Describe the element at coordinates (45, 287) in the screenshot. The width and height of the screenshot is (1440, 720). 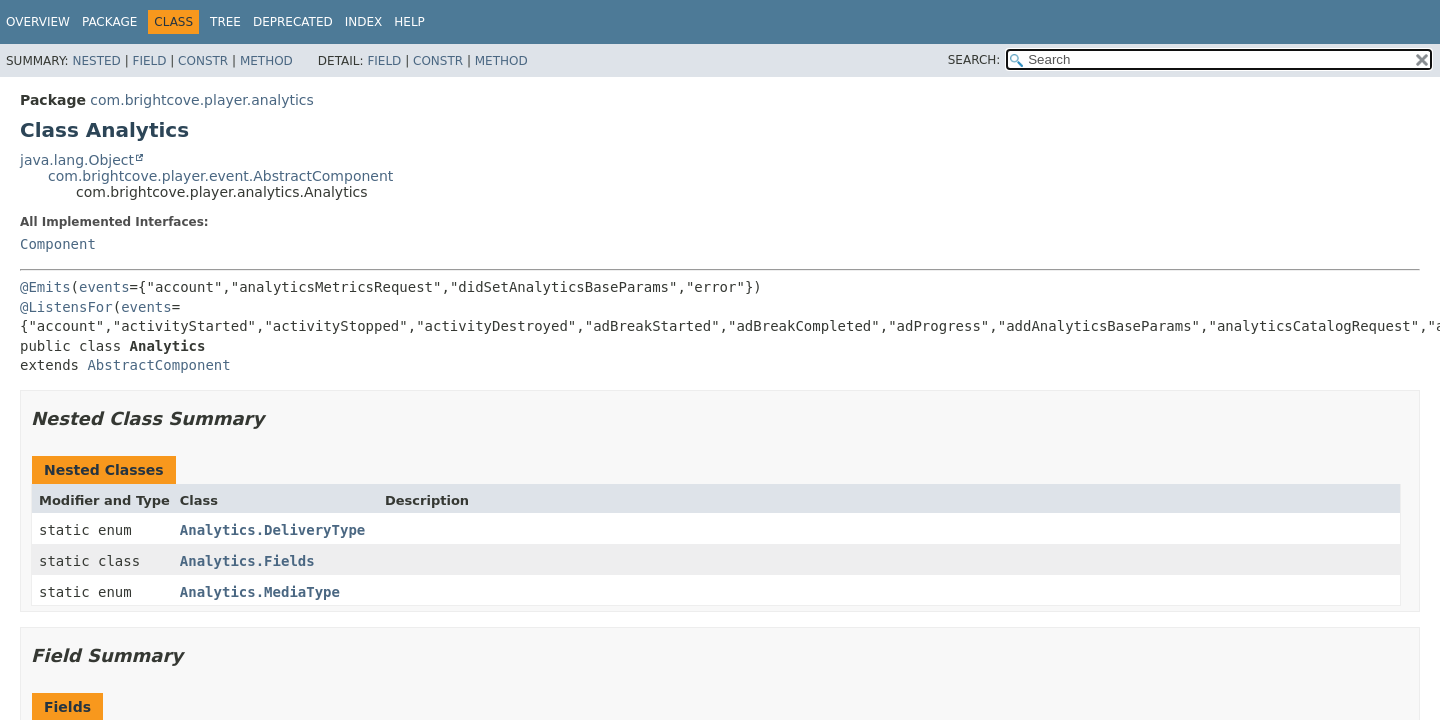
I see `@Emits` at that location.